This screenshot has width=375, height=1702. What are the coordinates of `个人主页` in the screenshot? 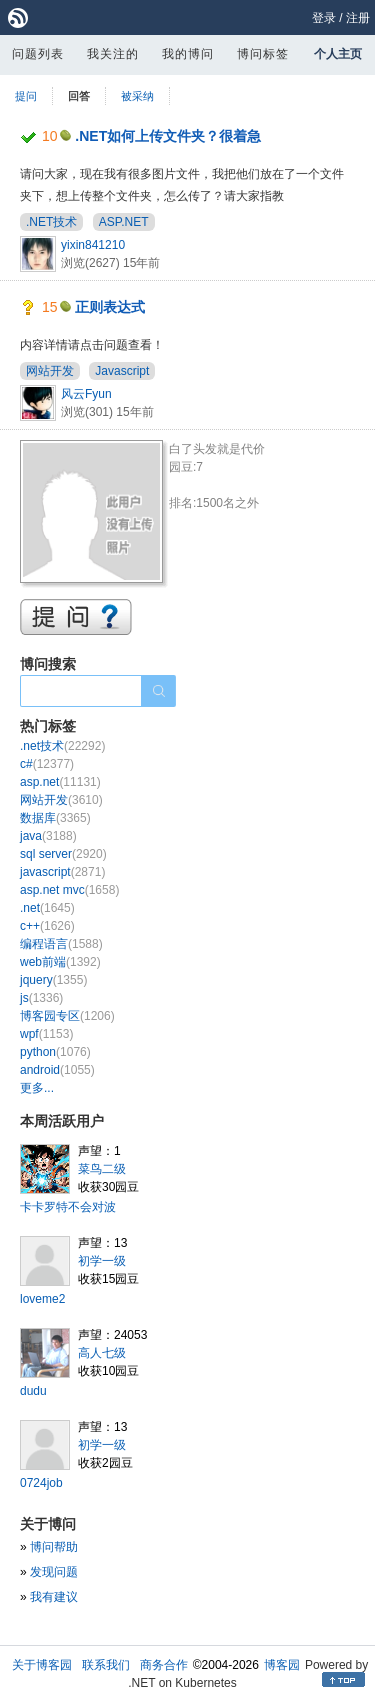 It's located at (338, 54).